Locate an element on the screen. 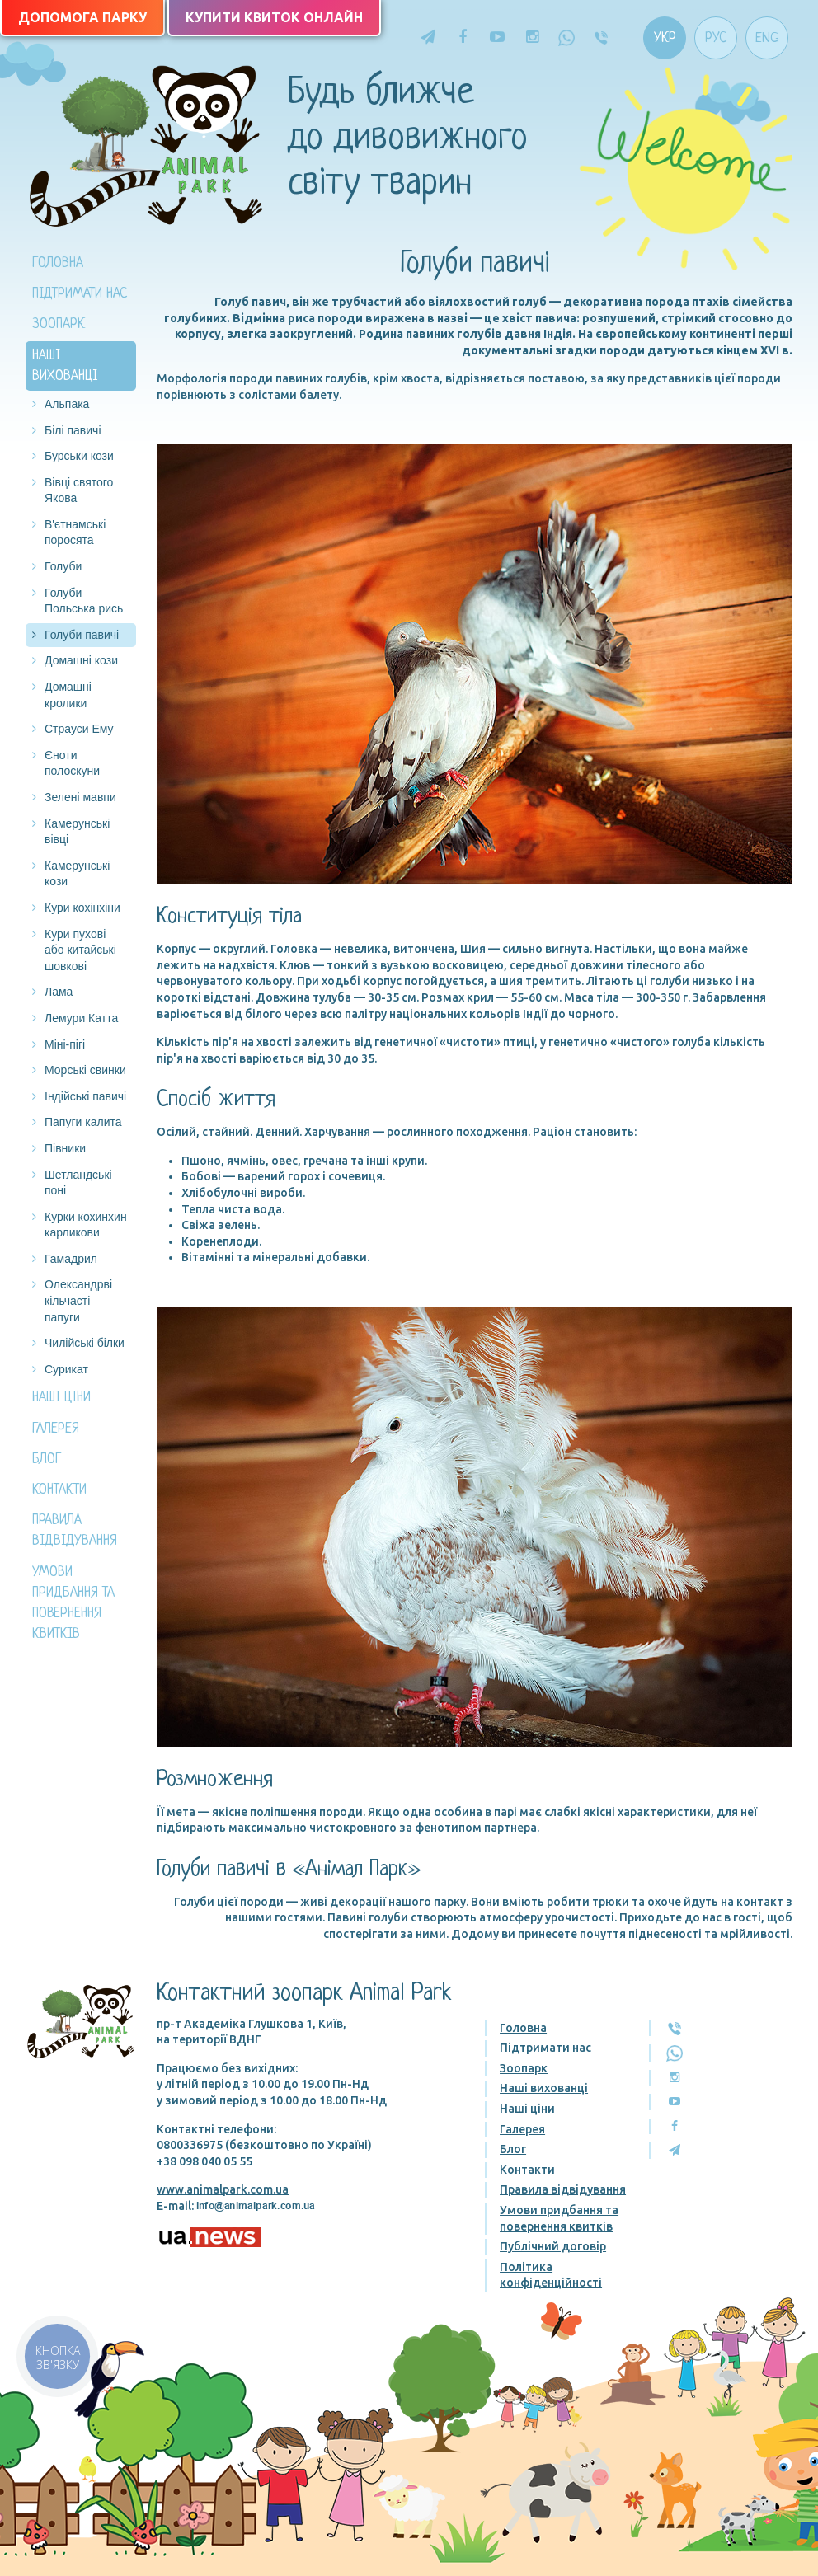 Image resolution: width=818 pixels, height=2576 pixels. Правила відвідування is located at coordinates (74, 1531).